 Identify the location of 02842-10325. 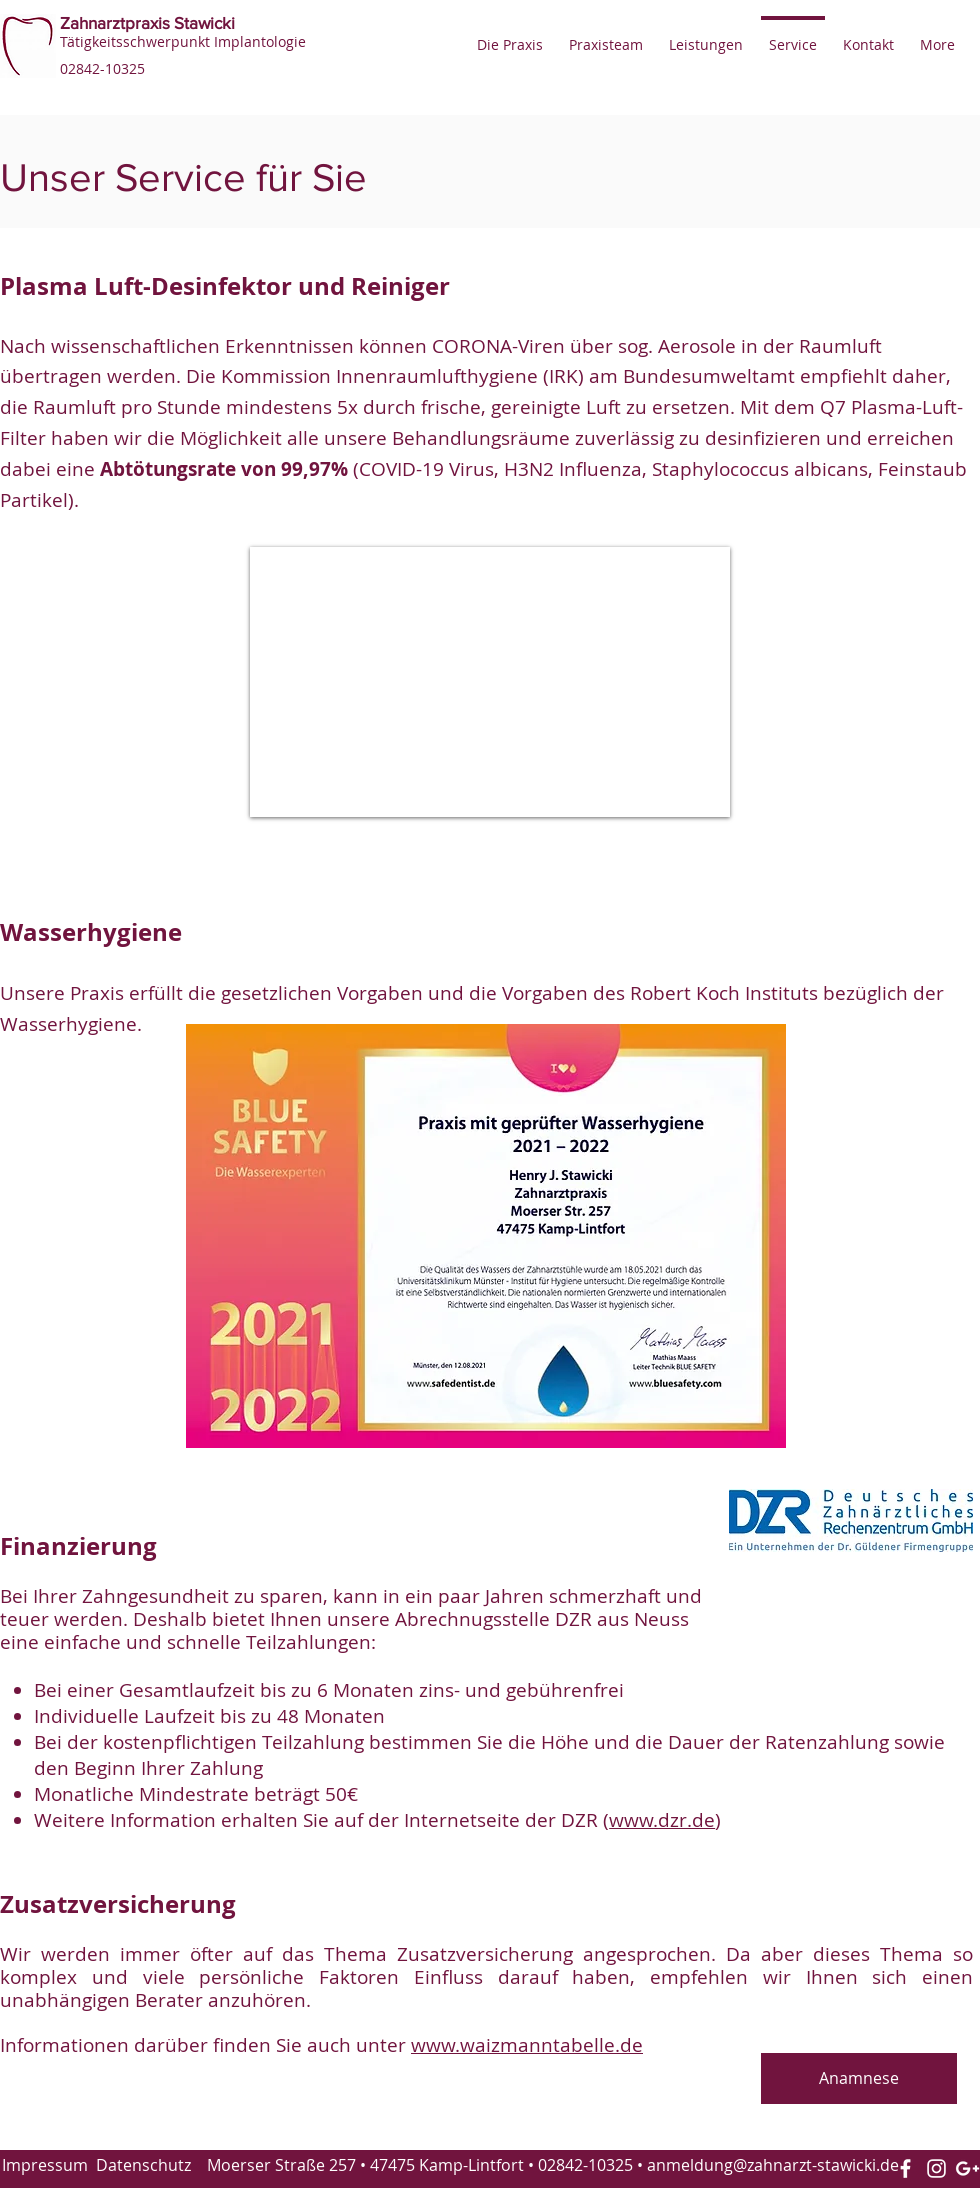
(585, 2165).